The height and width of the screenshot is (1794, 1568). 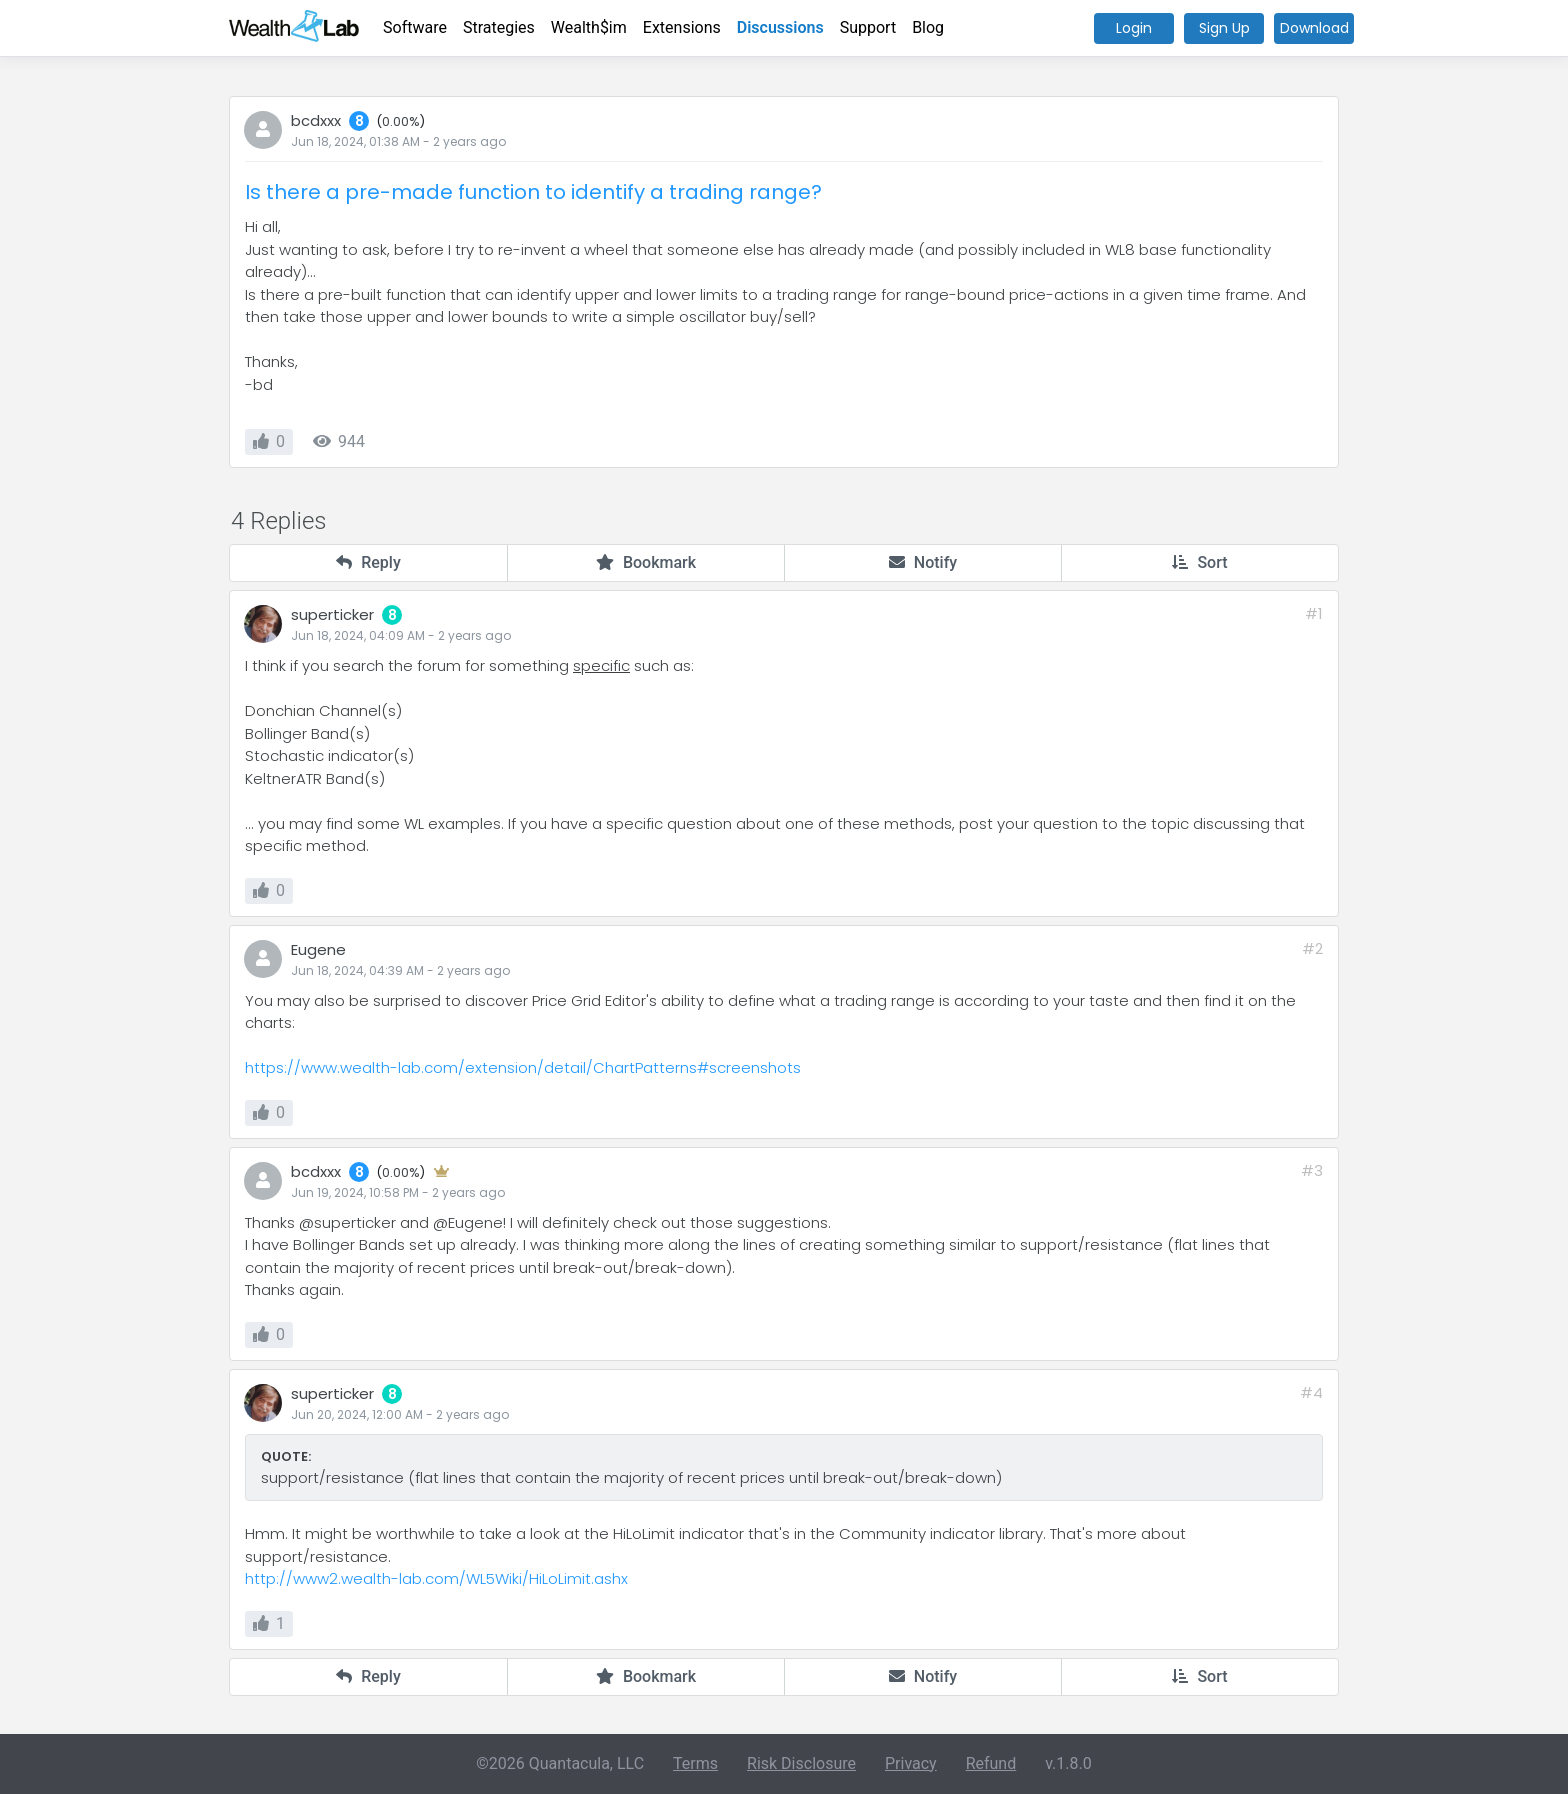 What do you see at coordinates (695, 1763) in the screenshot?
I see `Terms` at bounding box center [695, 1763].